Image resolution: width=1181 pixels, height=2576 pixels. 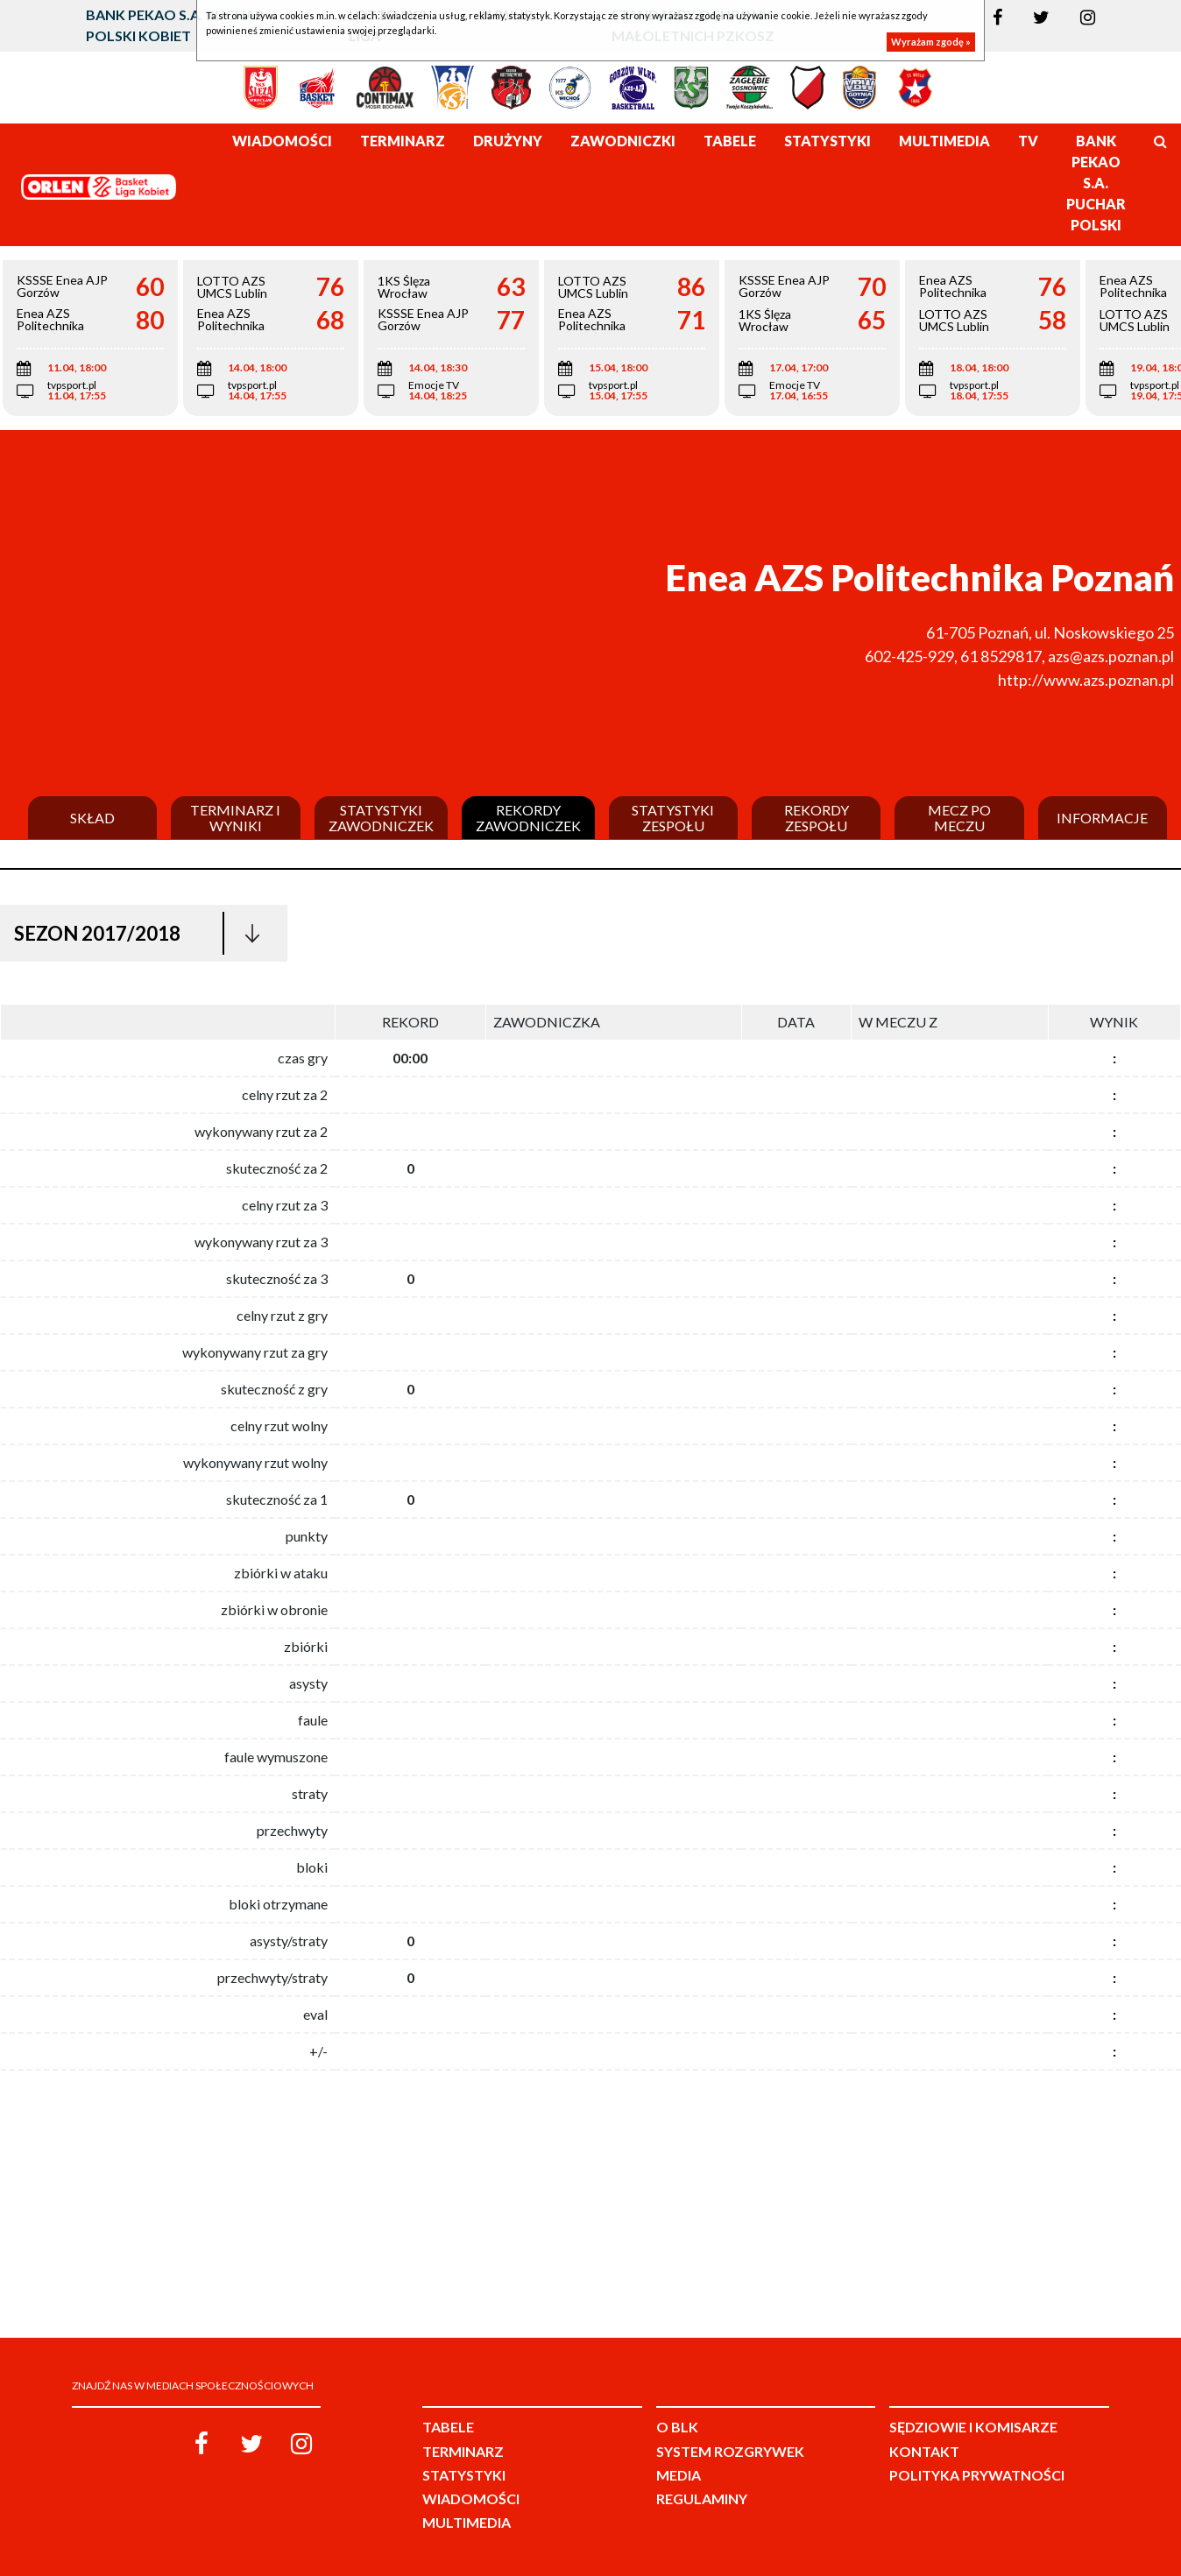 What do you see at coordinates (528, 817) in the screenshot?
I see `Rekordy zawodniczek` at bounding box center [528, 817].